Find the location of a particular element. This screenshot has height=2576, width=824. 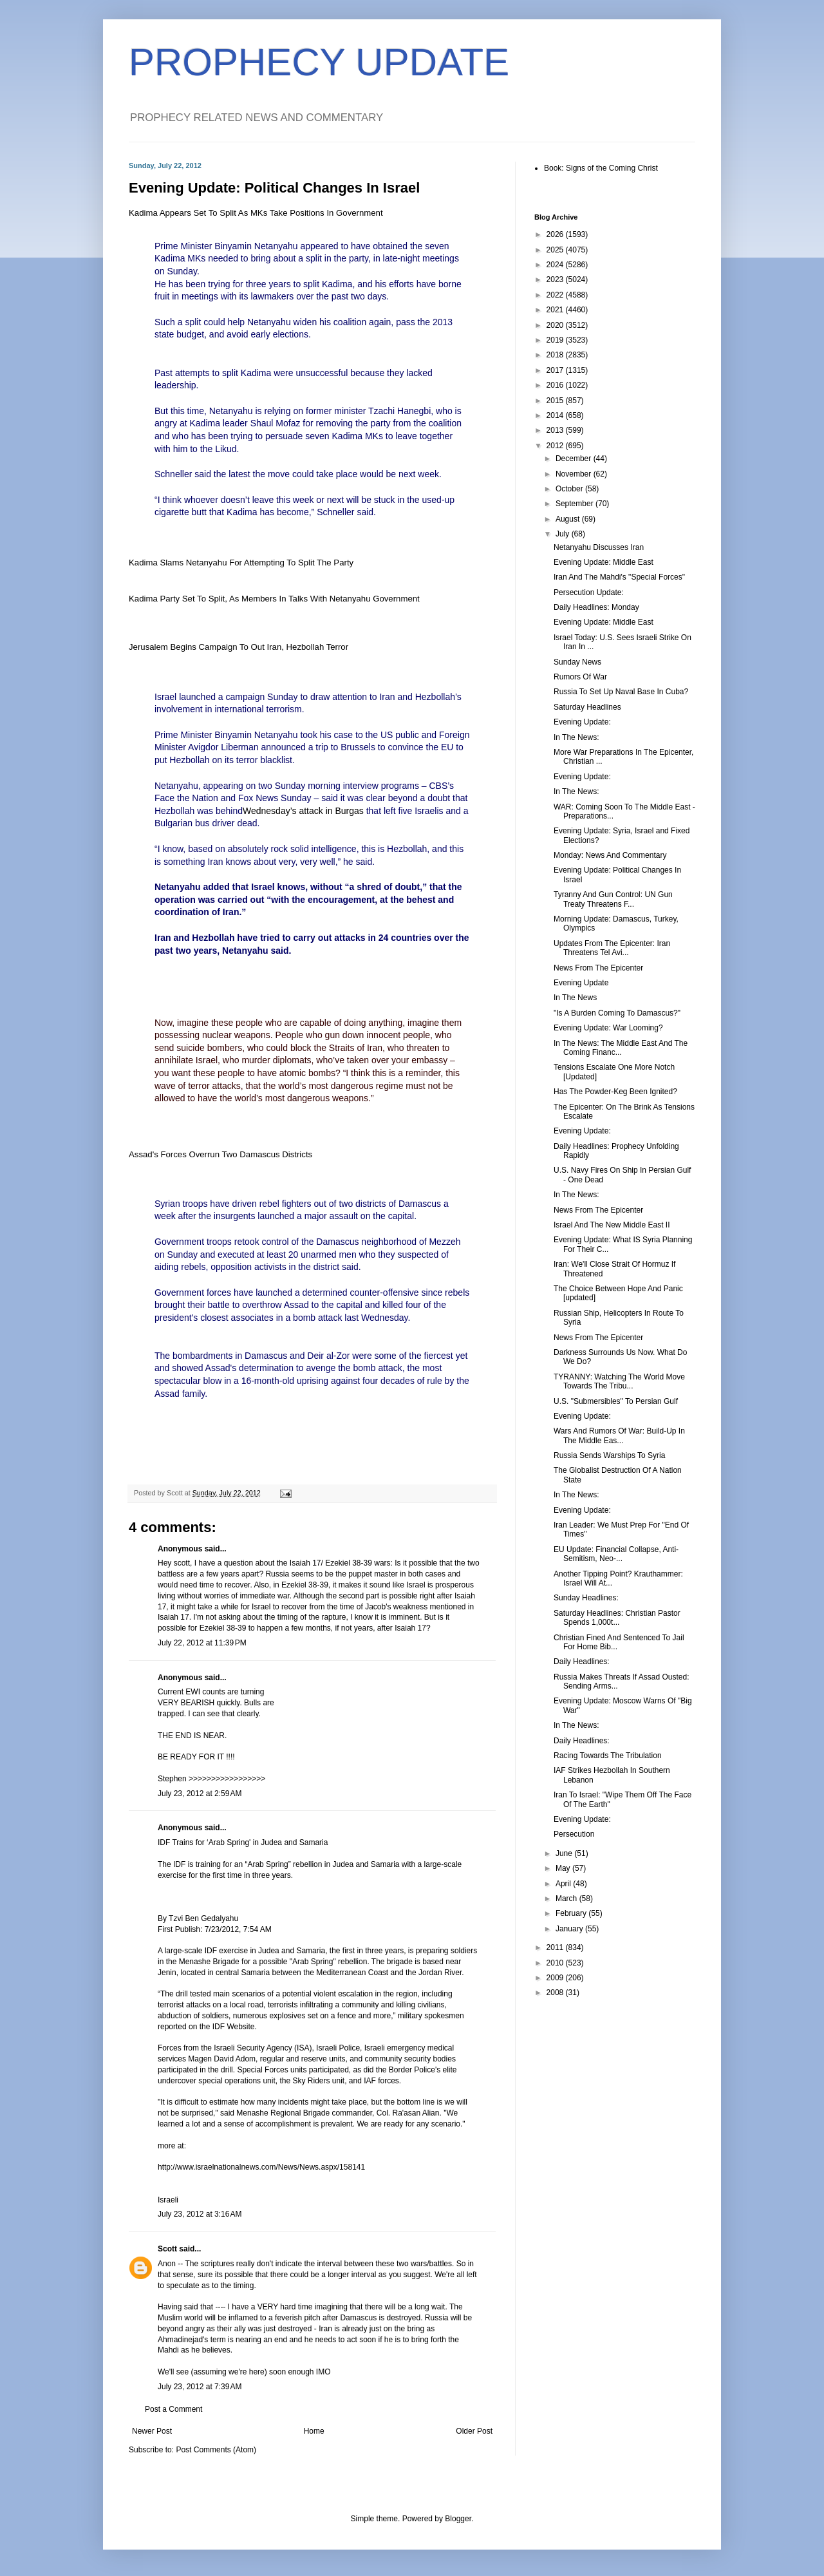

Saturday Headlines: Christian Pastor Spends 1,000t... is located at coordinates (617, 1618).